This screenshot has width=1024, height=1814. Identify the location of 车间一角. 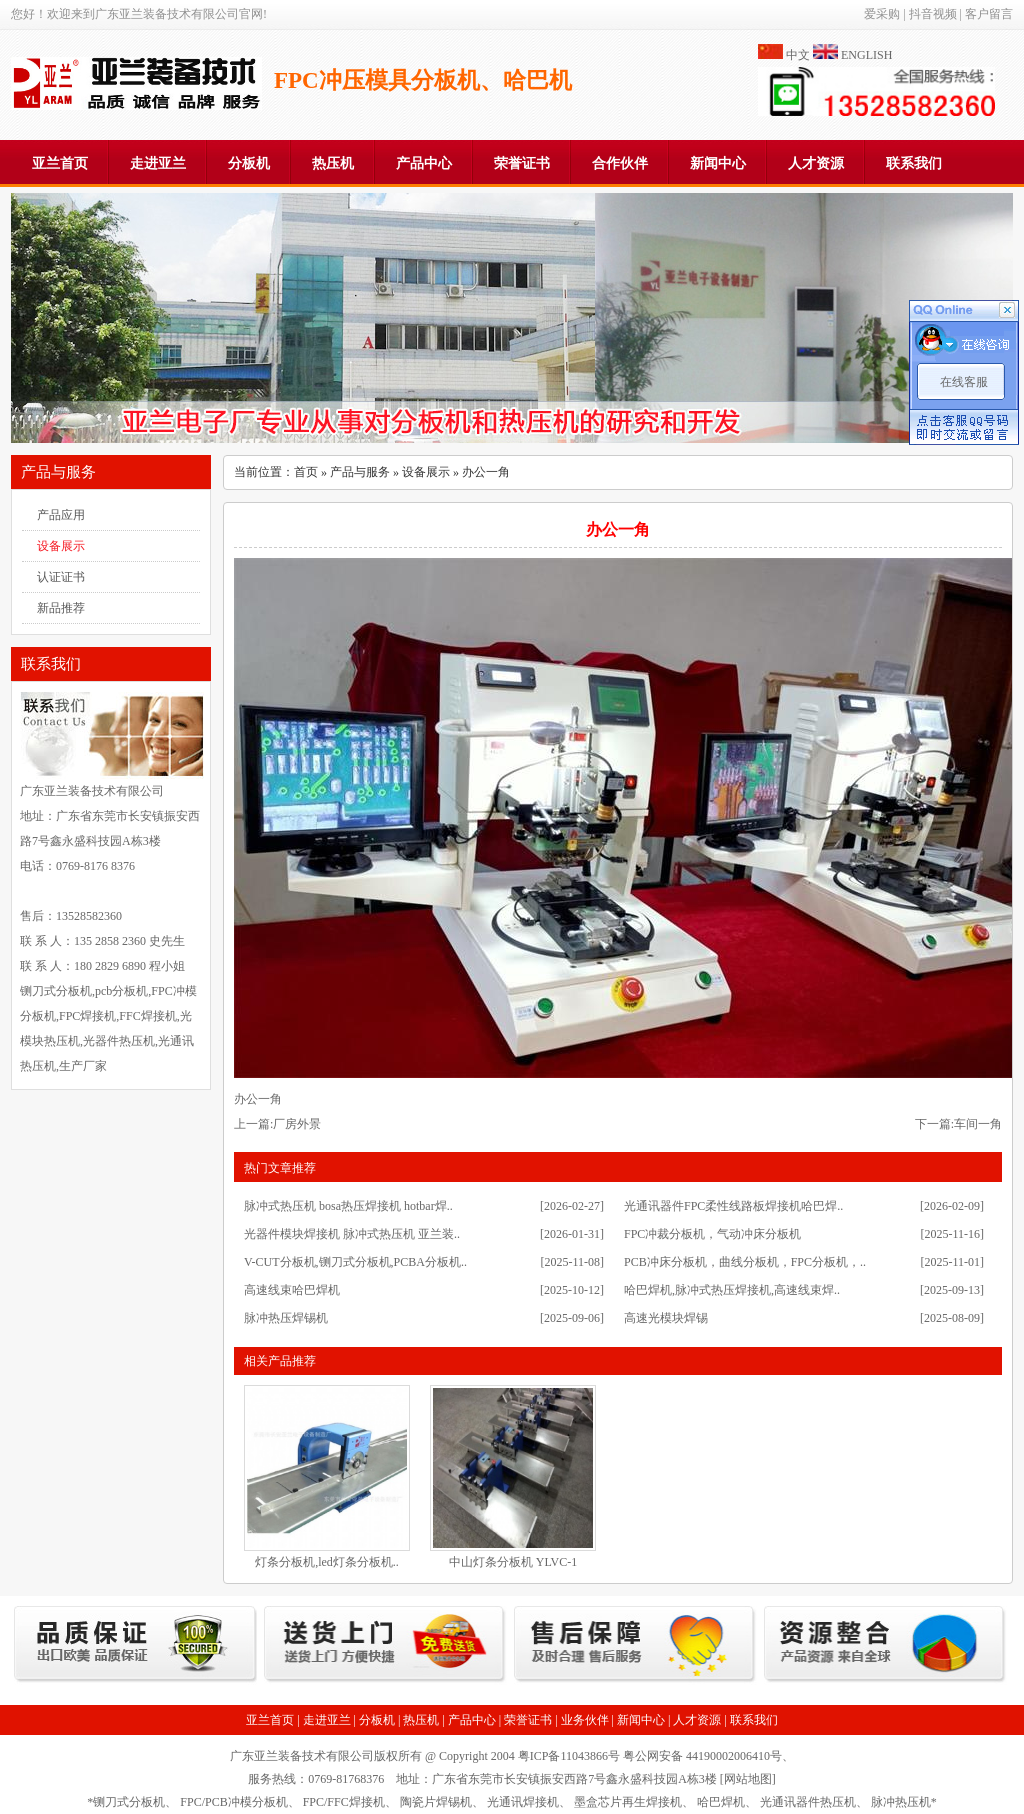
(978, 1124).